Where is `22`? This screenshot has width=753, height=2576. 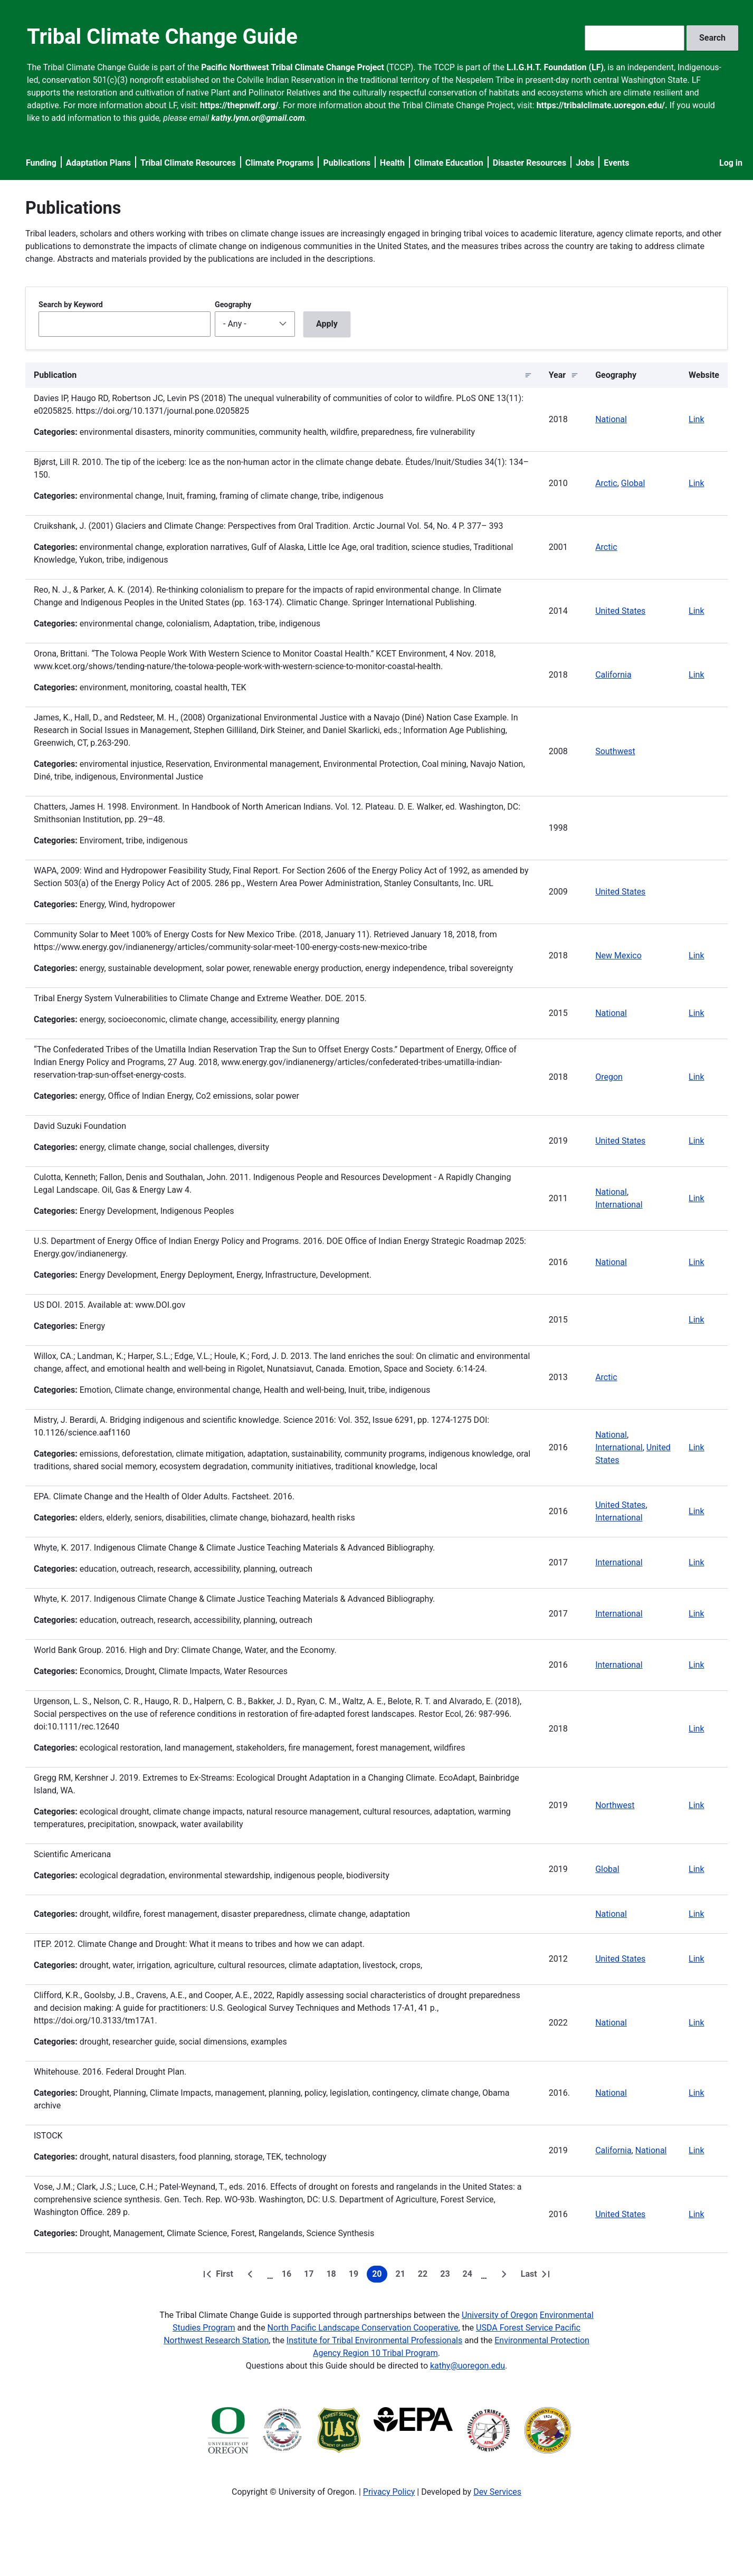
22 is located at coordinates (425, 2276).